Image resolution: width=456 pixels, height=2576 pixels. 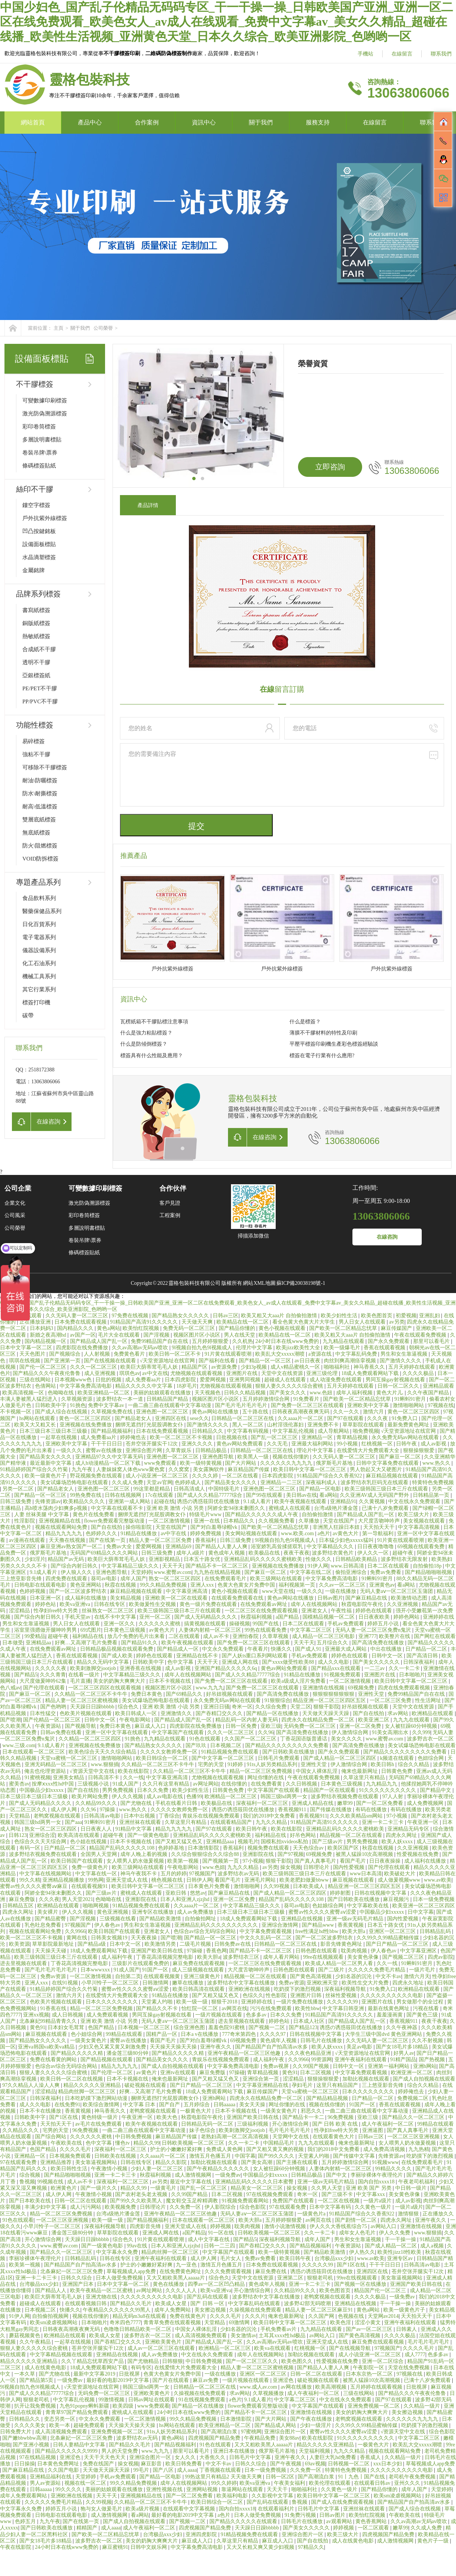 I want to click on 麻豆免费在线, so click(x=271, y=2271).